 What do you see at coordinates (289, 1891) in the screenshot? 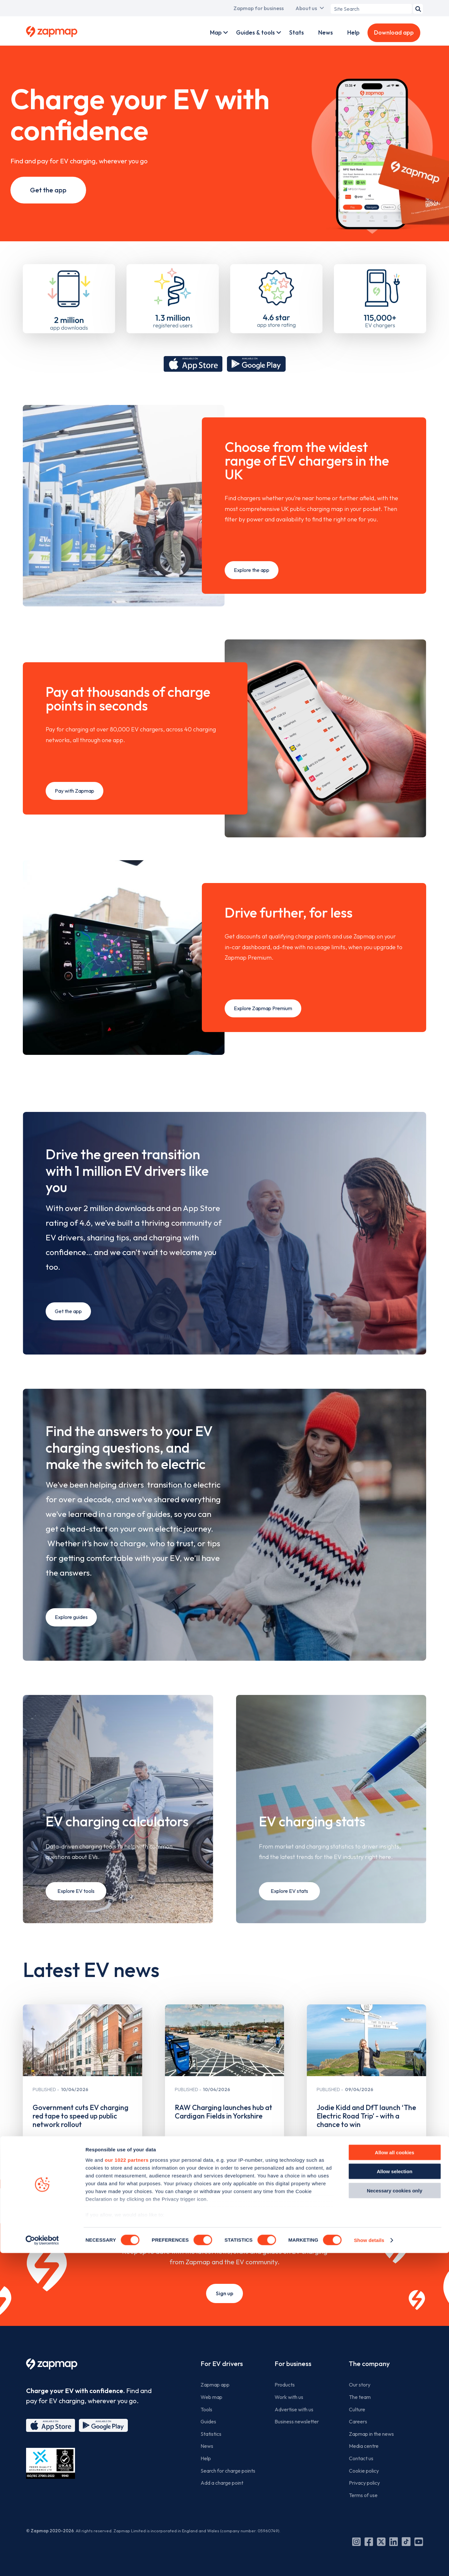
I see `Explore EV stats` at bounding box center [289, 1891].